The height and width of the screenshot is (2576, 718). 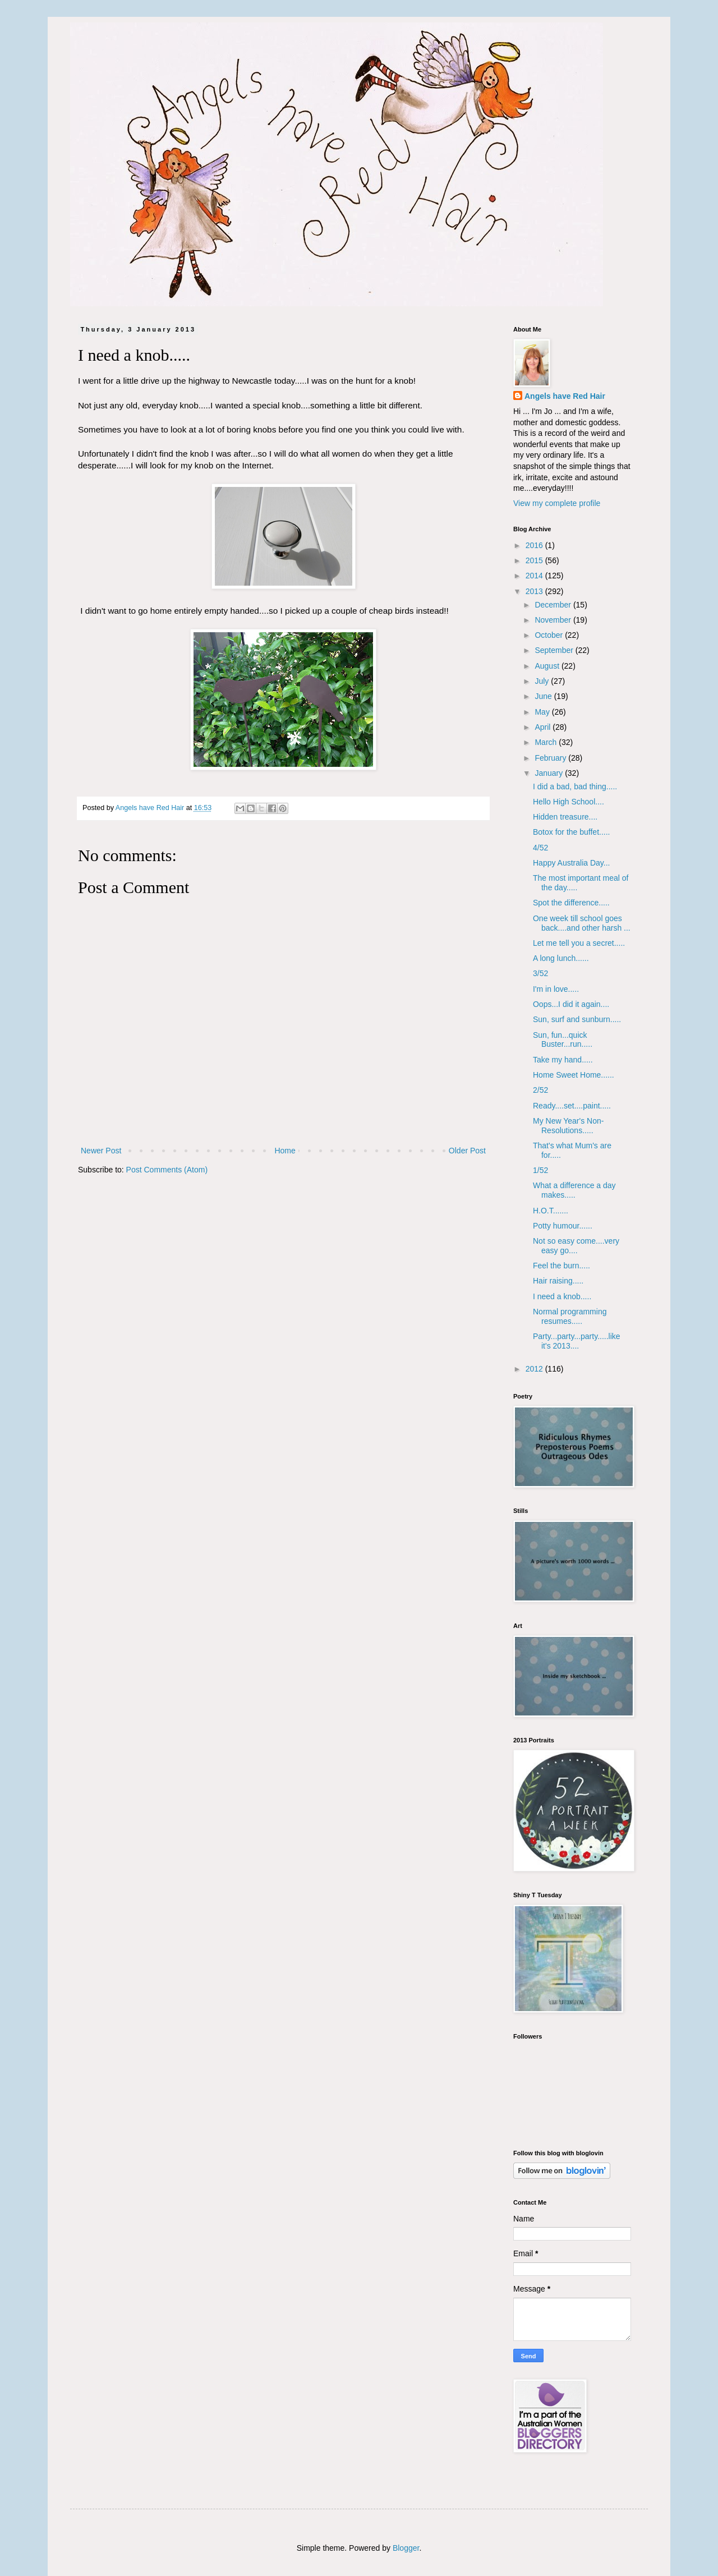 What do you see at coordinates (556, 989) in the screenshot?
I see `I'm in love.....` at bounding box center [556, 989].